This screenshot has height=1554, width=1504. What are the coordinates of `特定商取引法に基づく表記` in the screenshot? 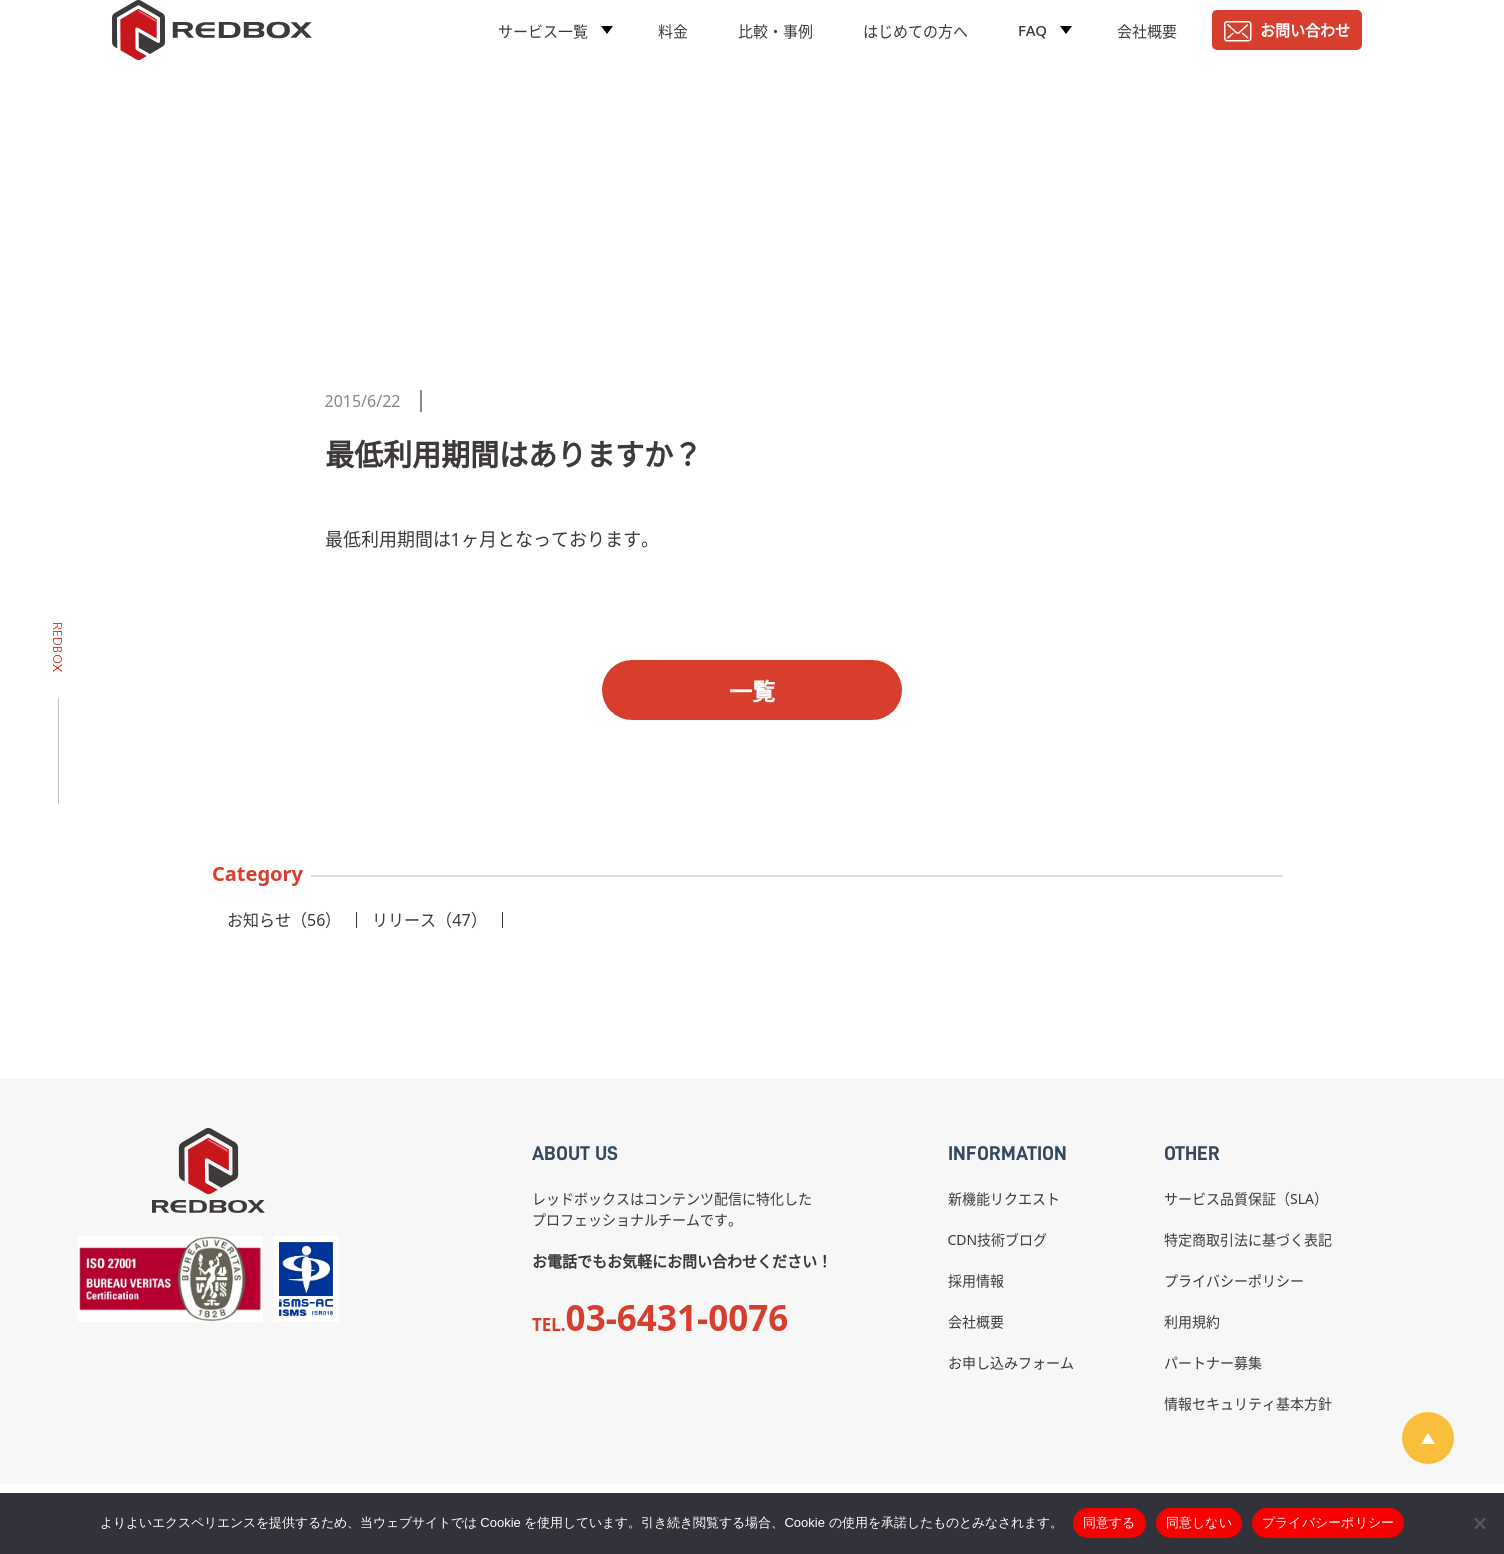 It's located at (1248, 1239).